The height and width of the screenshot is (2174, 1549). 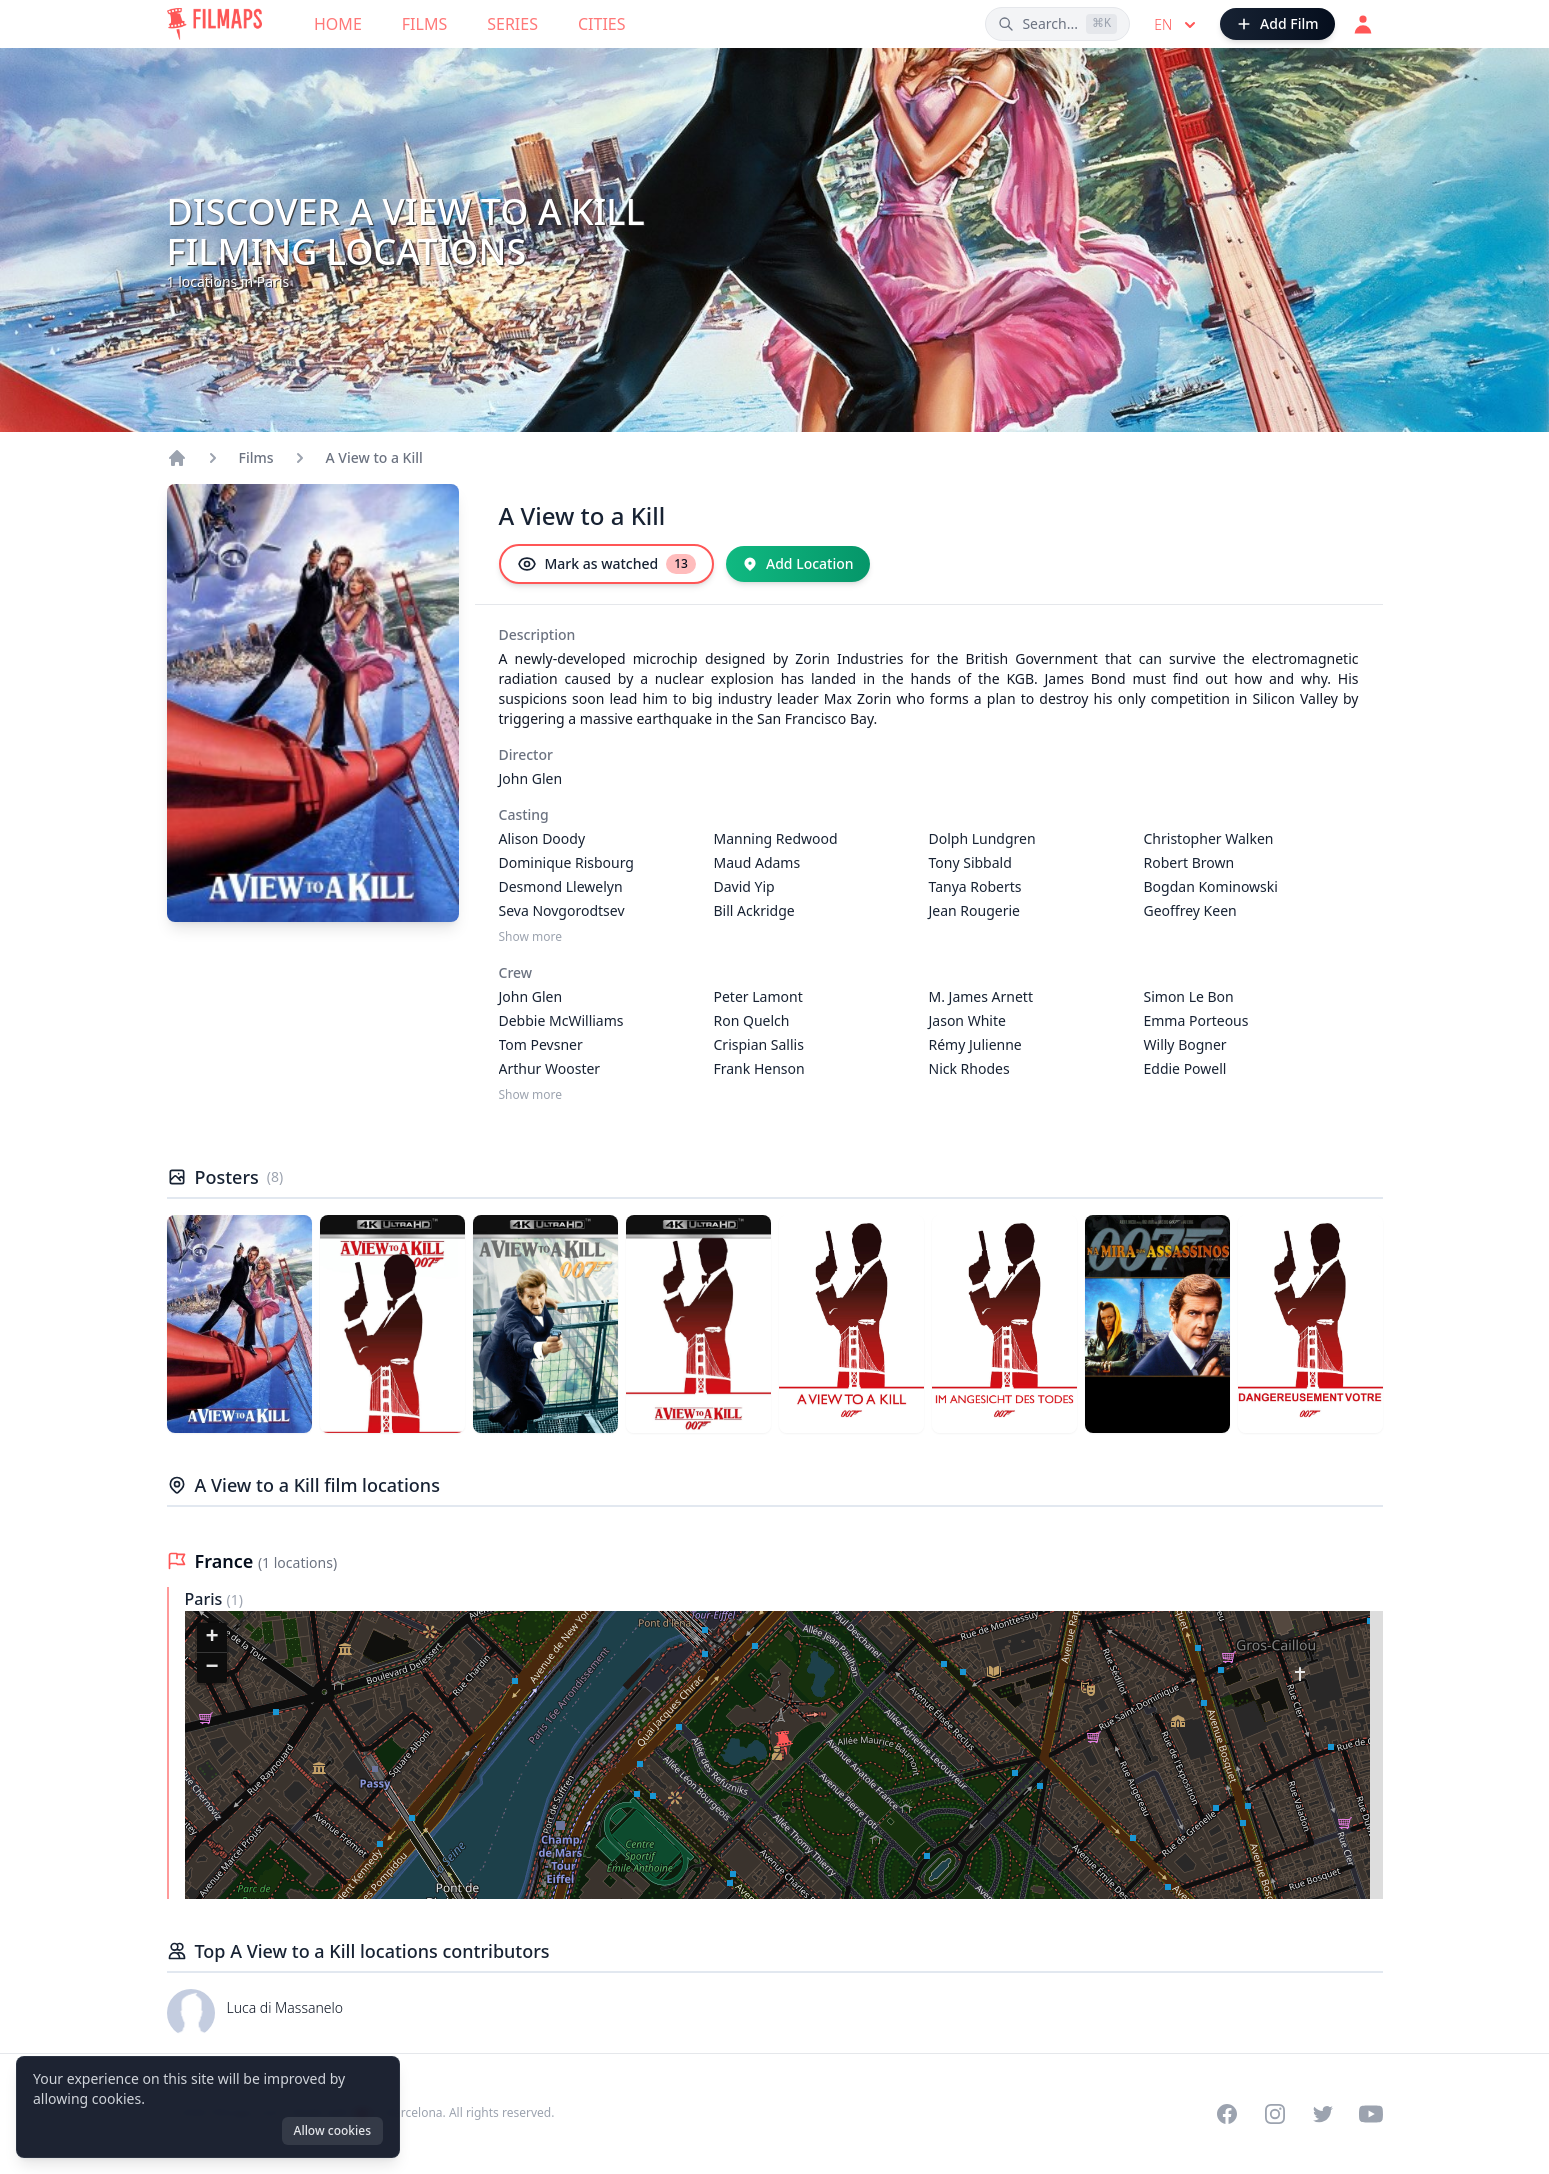 I want to click on en [Select language], so click(x=1177, y=25).